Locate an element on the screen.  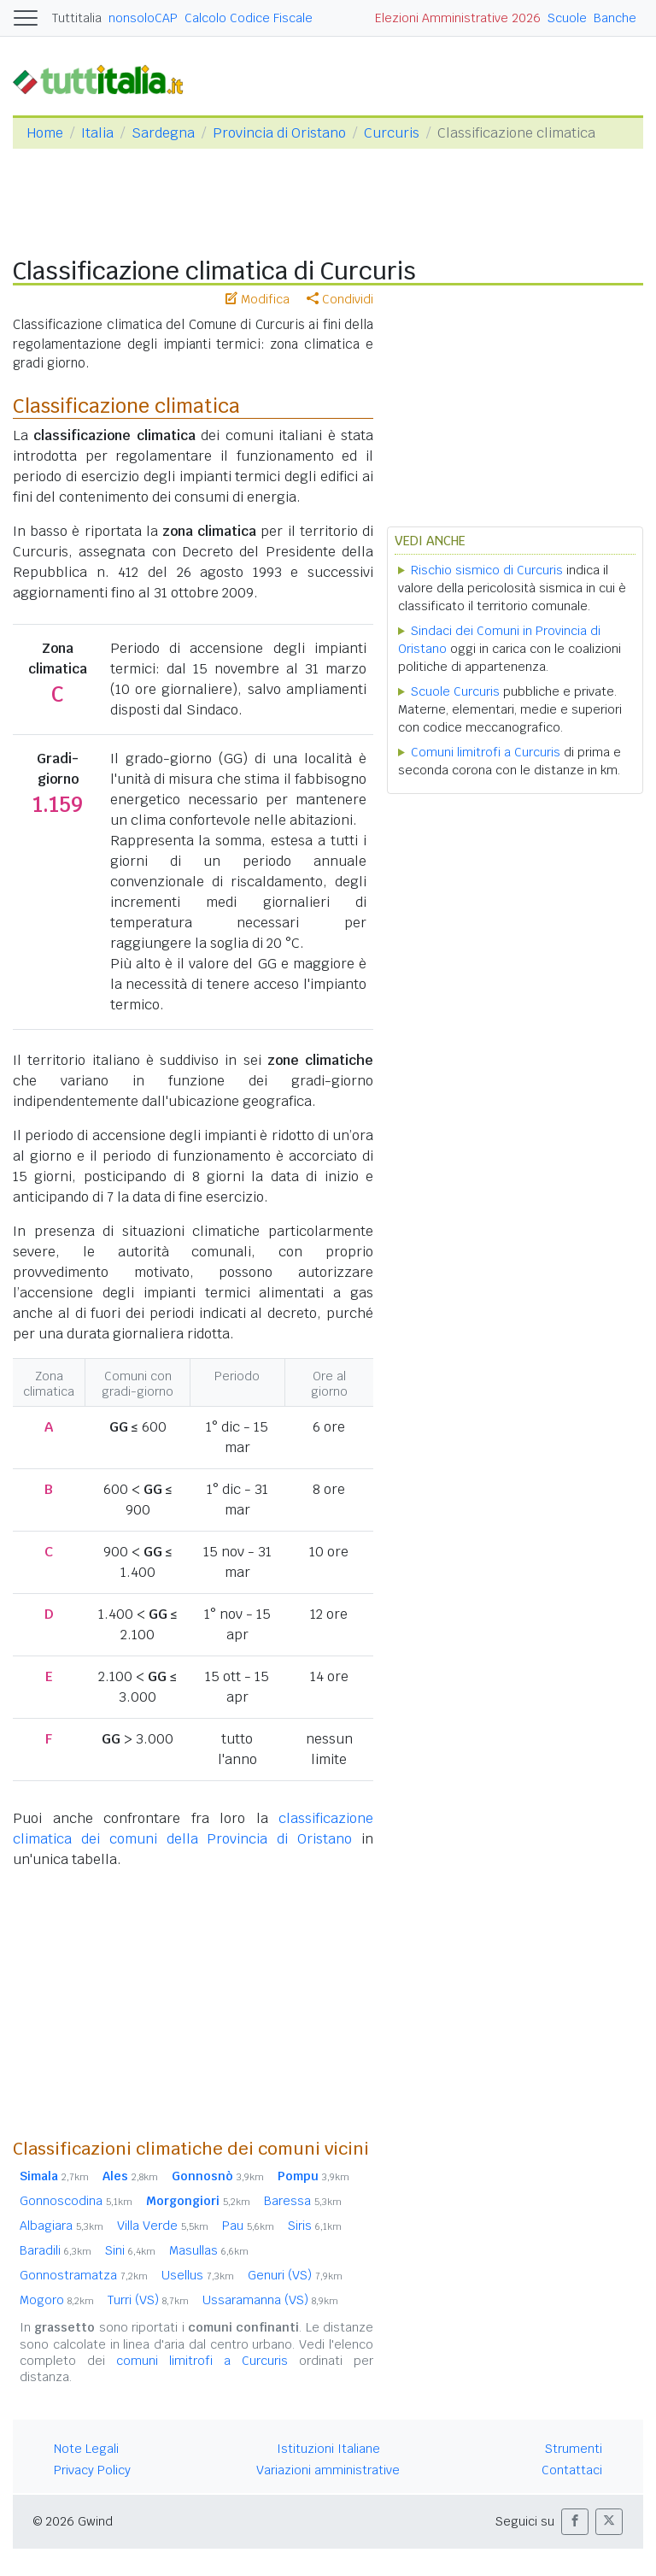
Scuole Curcuris is located at coordinates (455, 691).